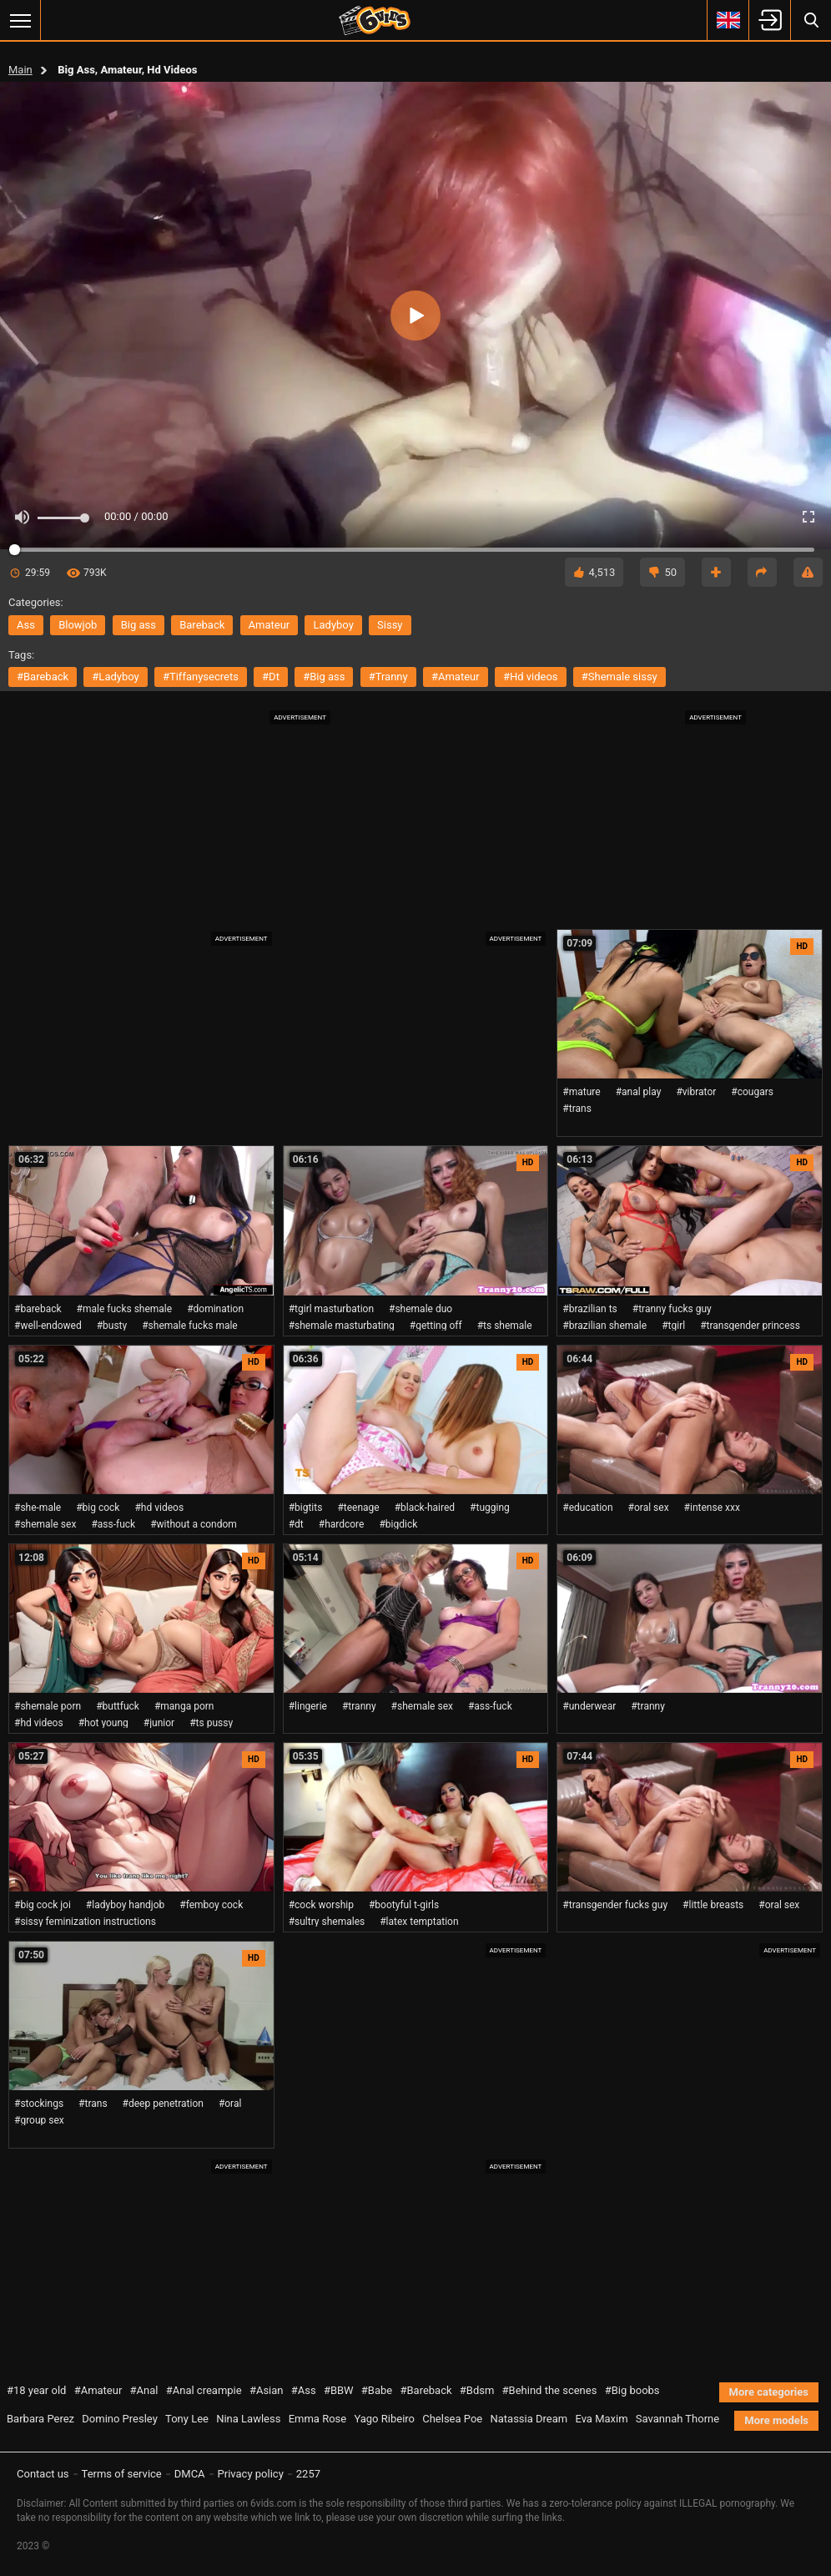 This screenshot has height=2576, width=831. Describe the element at coordinates (604, 1325) in the screenshot. I see `#brazilian shemale` at that location.